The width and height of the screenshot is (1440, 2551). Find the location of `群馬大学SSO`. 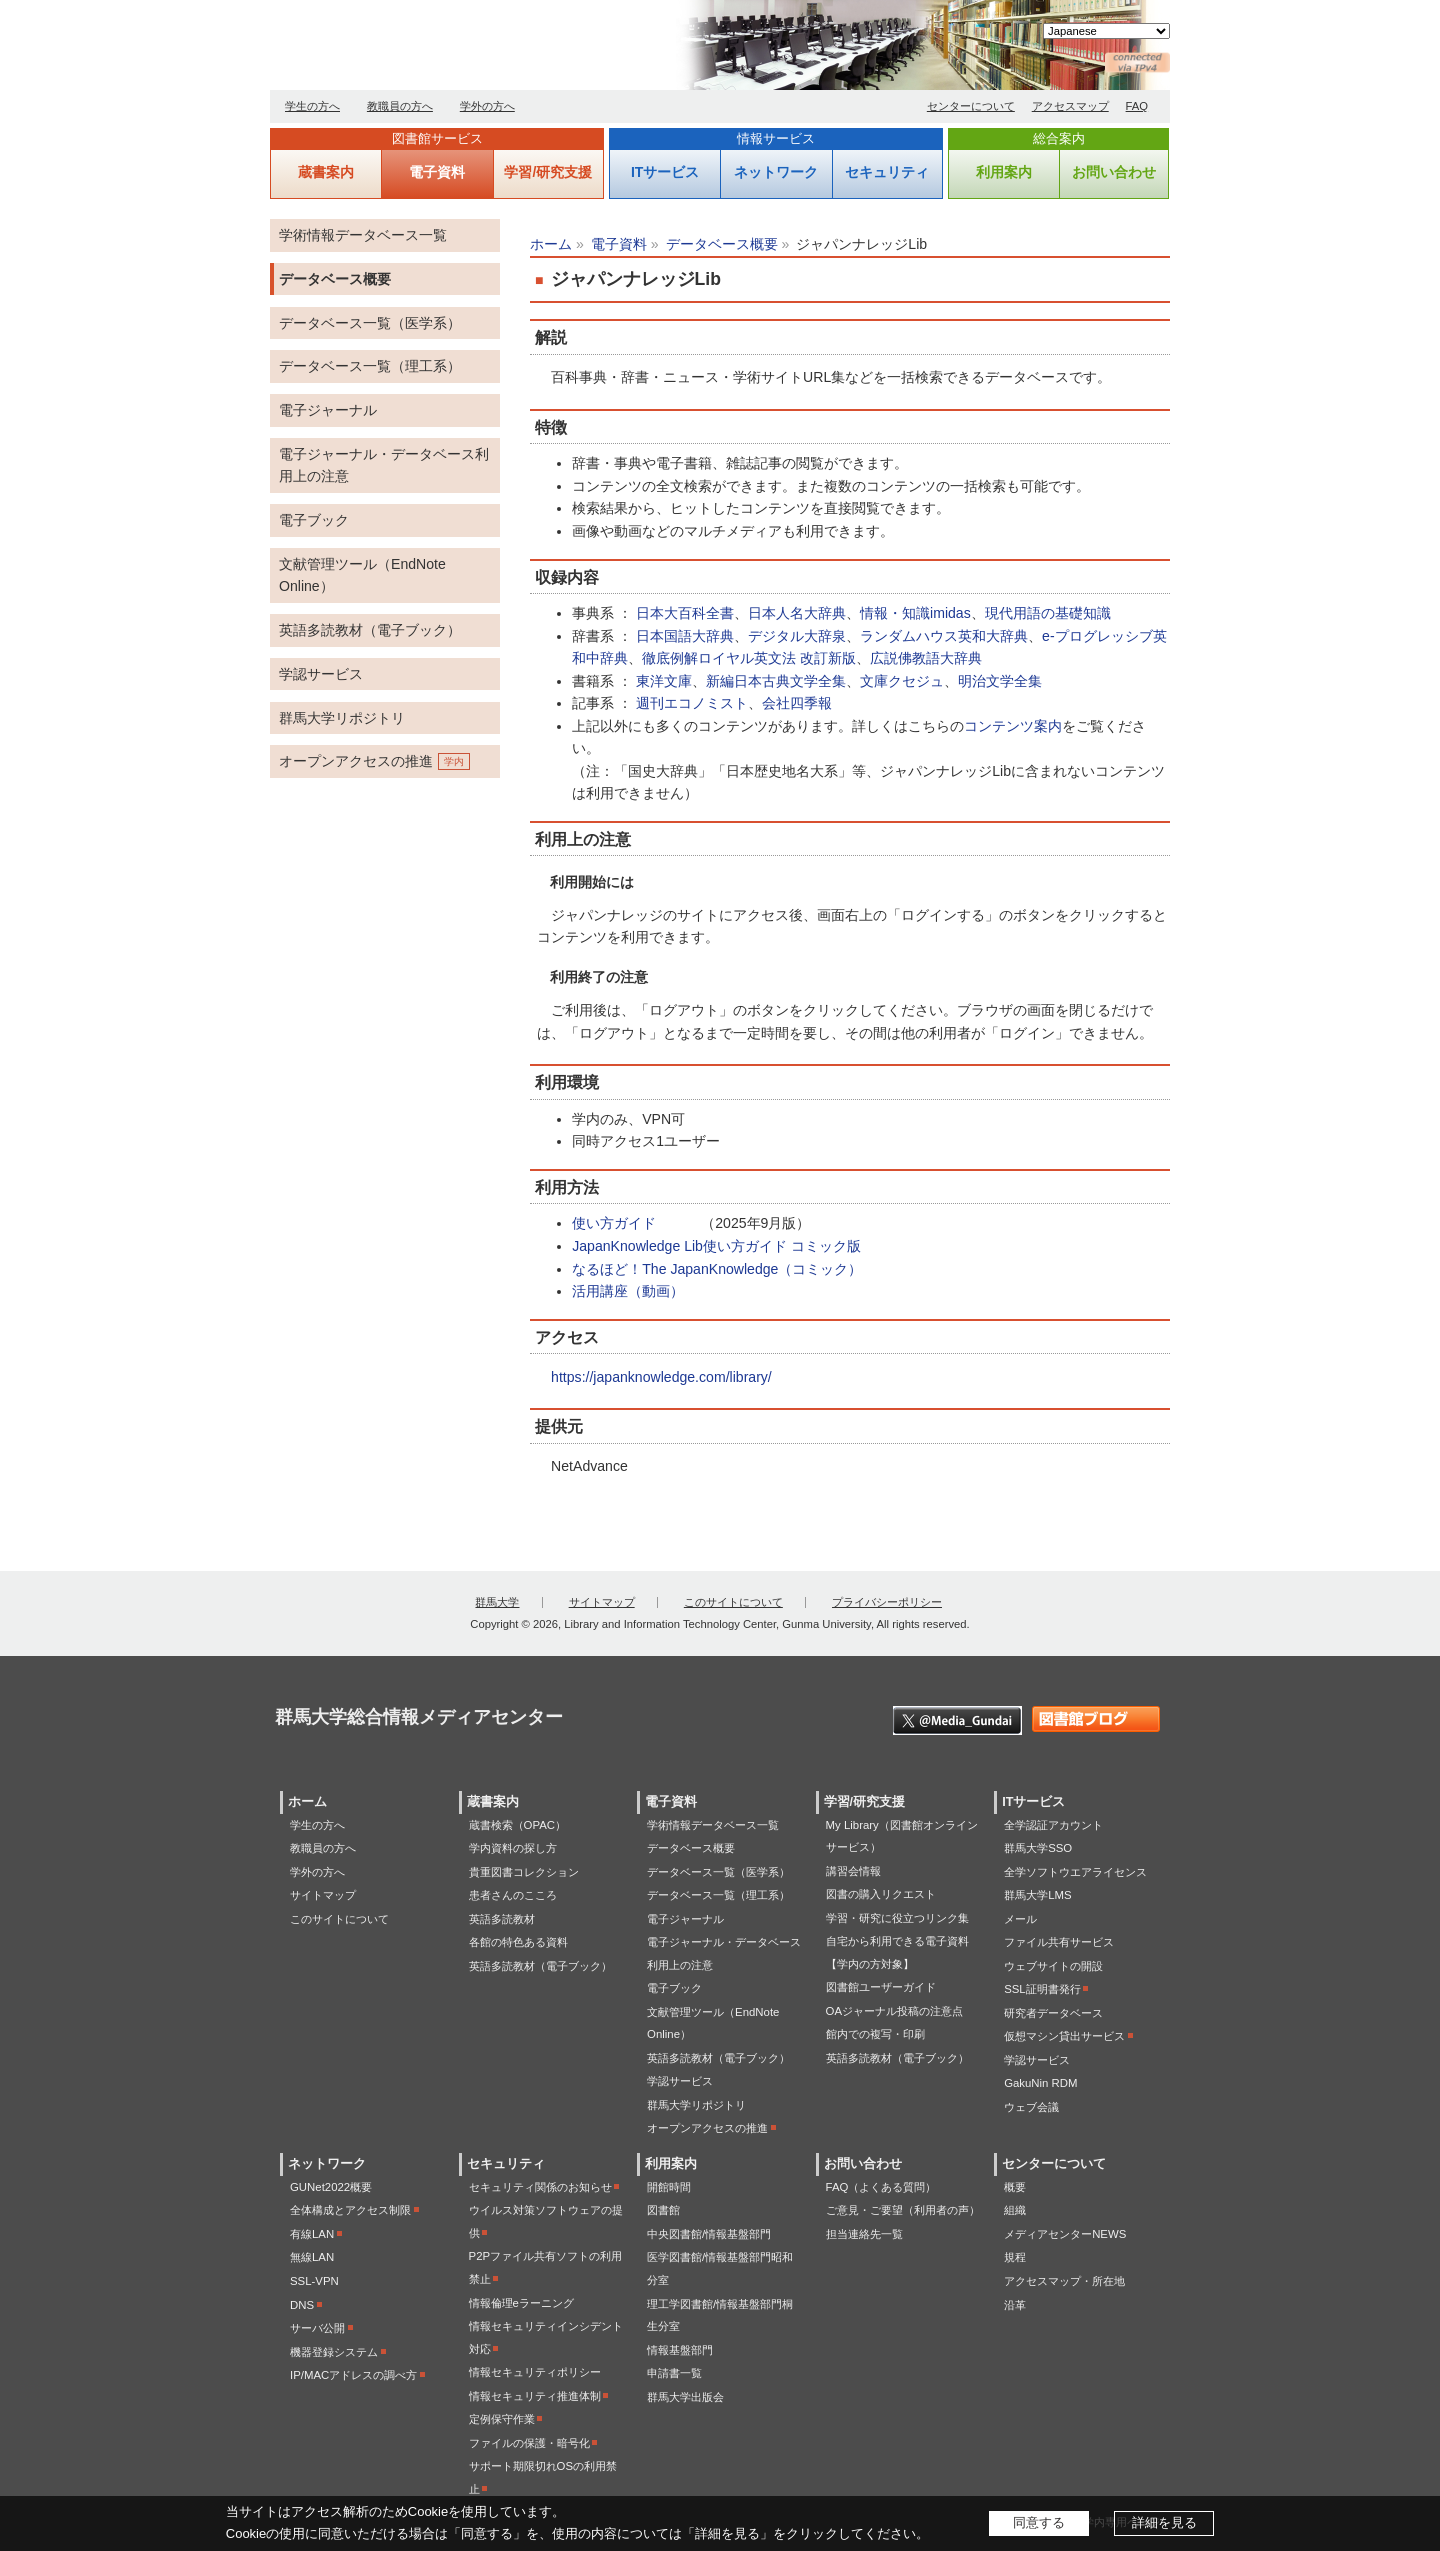

群馬大学SSO is located at coordinates (1038, 1848).